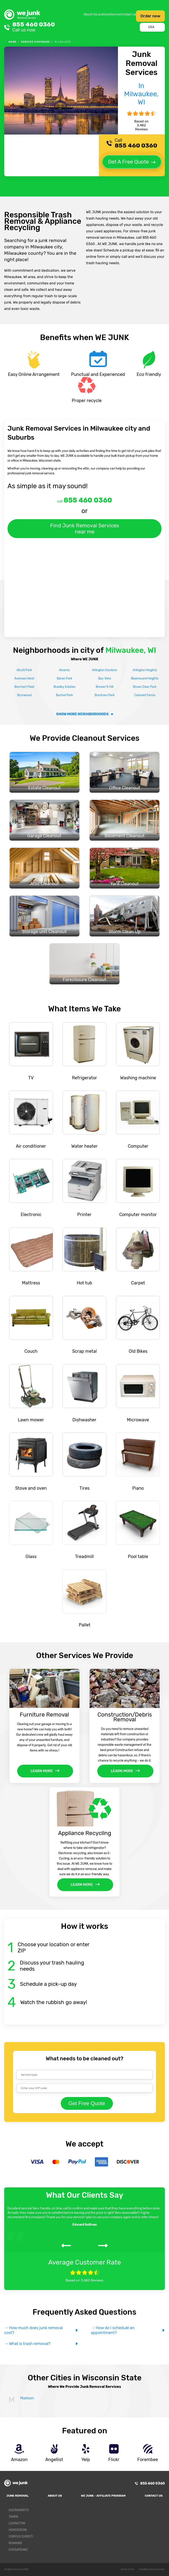 Image resolution: width=169 pixels, height=2576 pixels. What do you see at coordinates (84, 500) in the screenshot?
I see `call` at bounding box center [84, 500].